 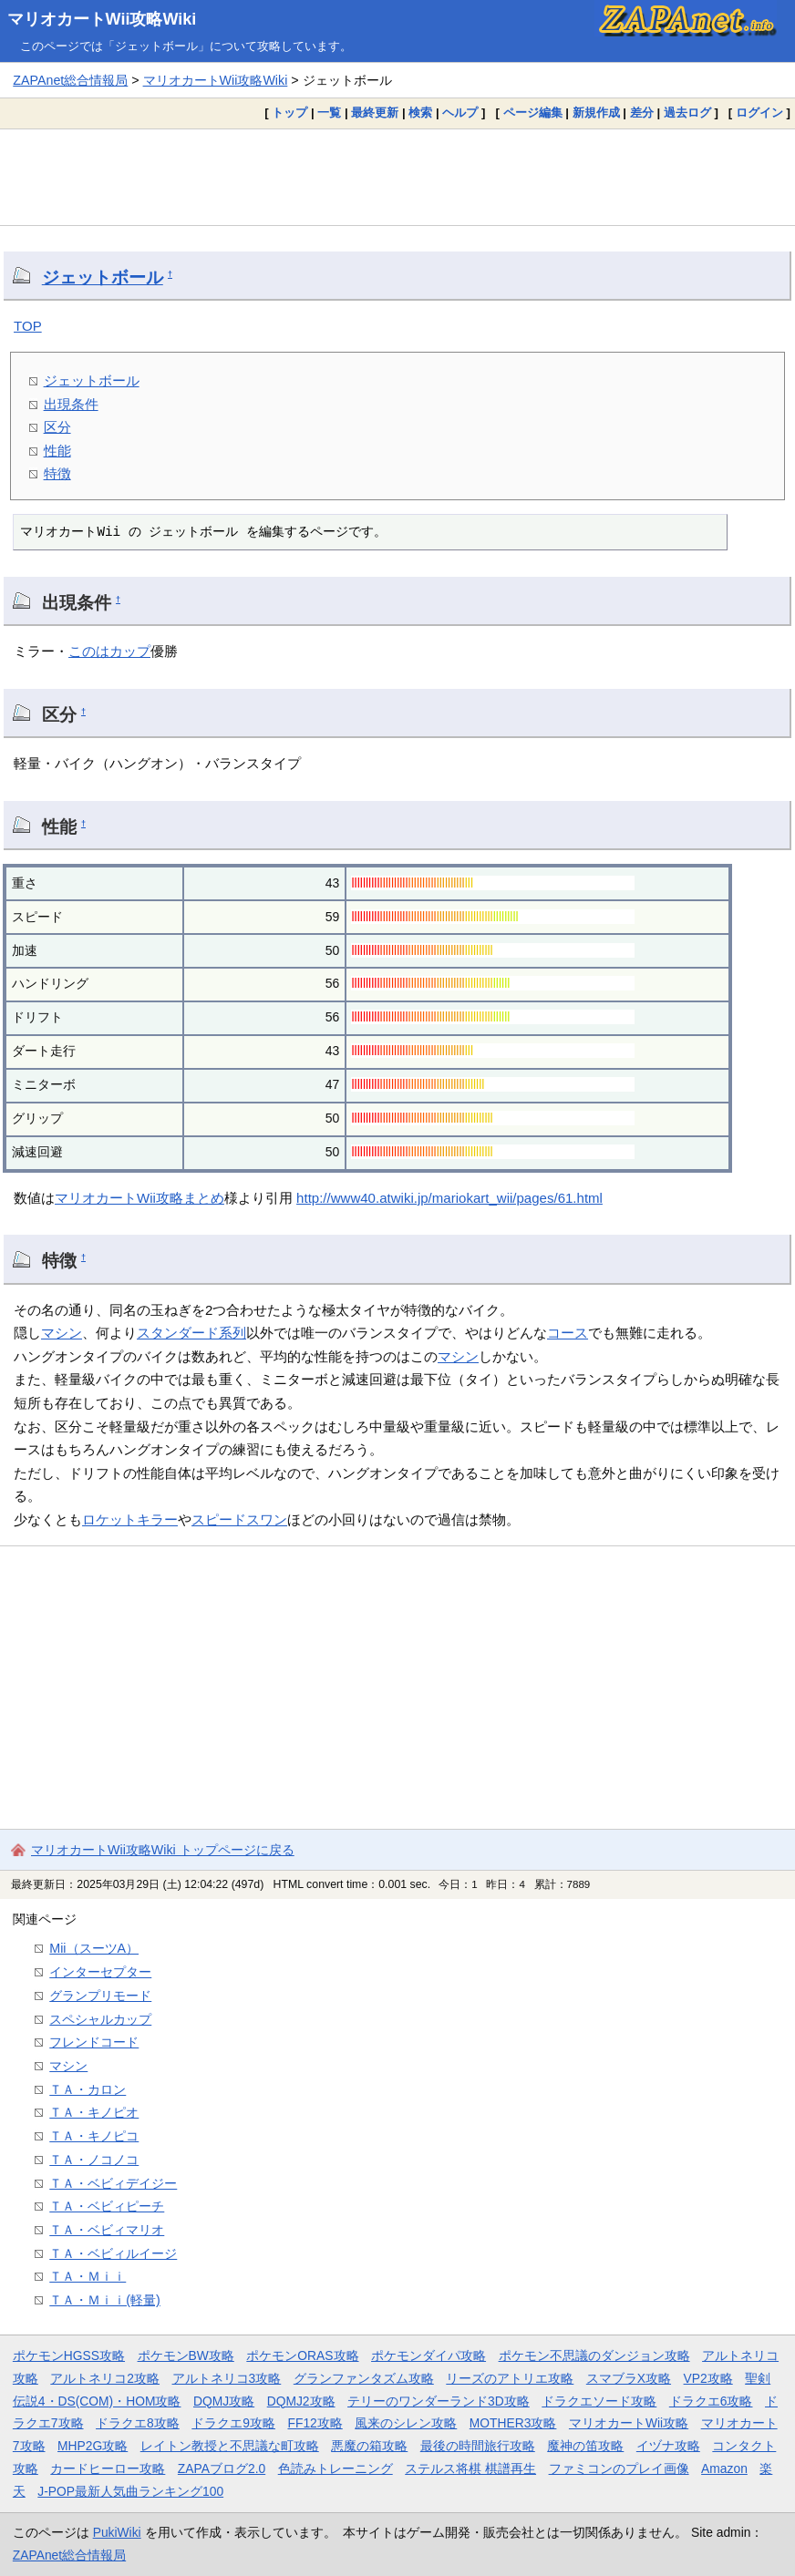 What do you see at coordinates (178, 1332) in the screenshot?
I see `スタンダード` at bounding box center [178, 1332].